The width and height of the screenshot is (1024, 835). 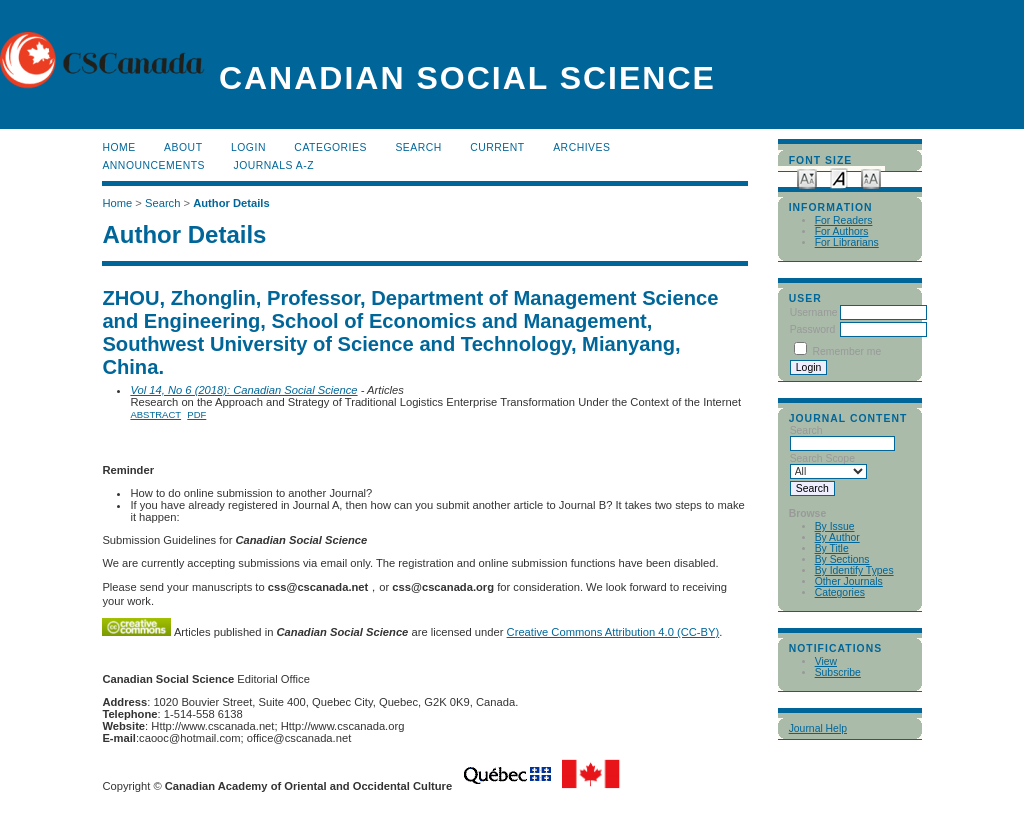 I want to click on Categories, so click(x=840, y=592).